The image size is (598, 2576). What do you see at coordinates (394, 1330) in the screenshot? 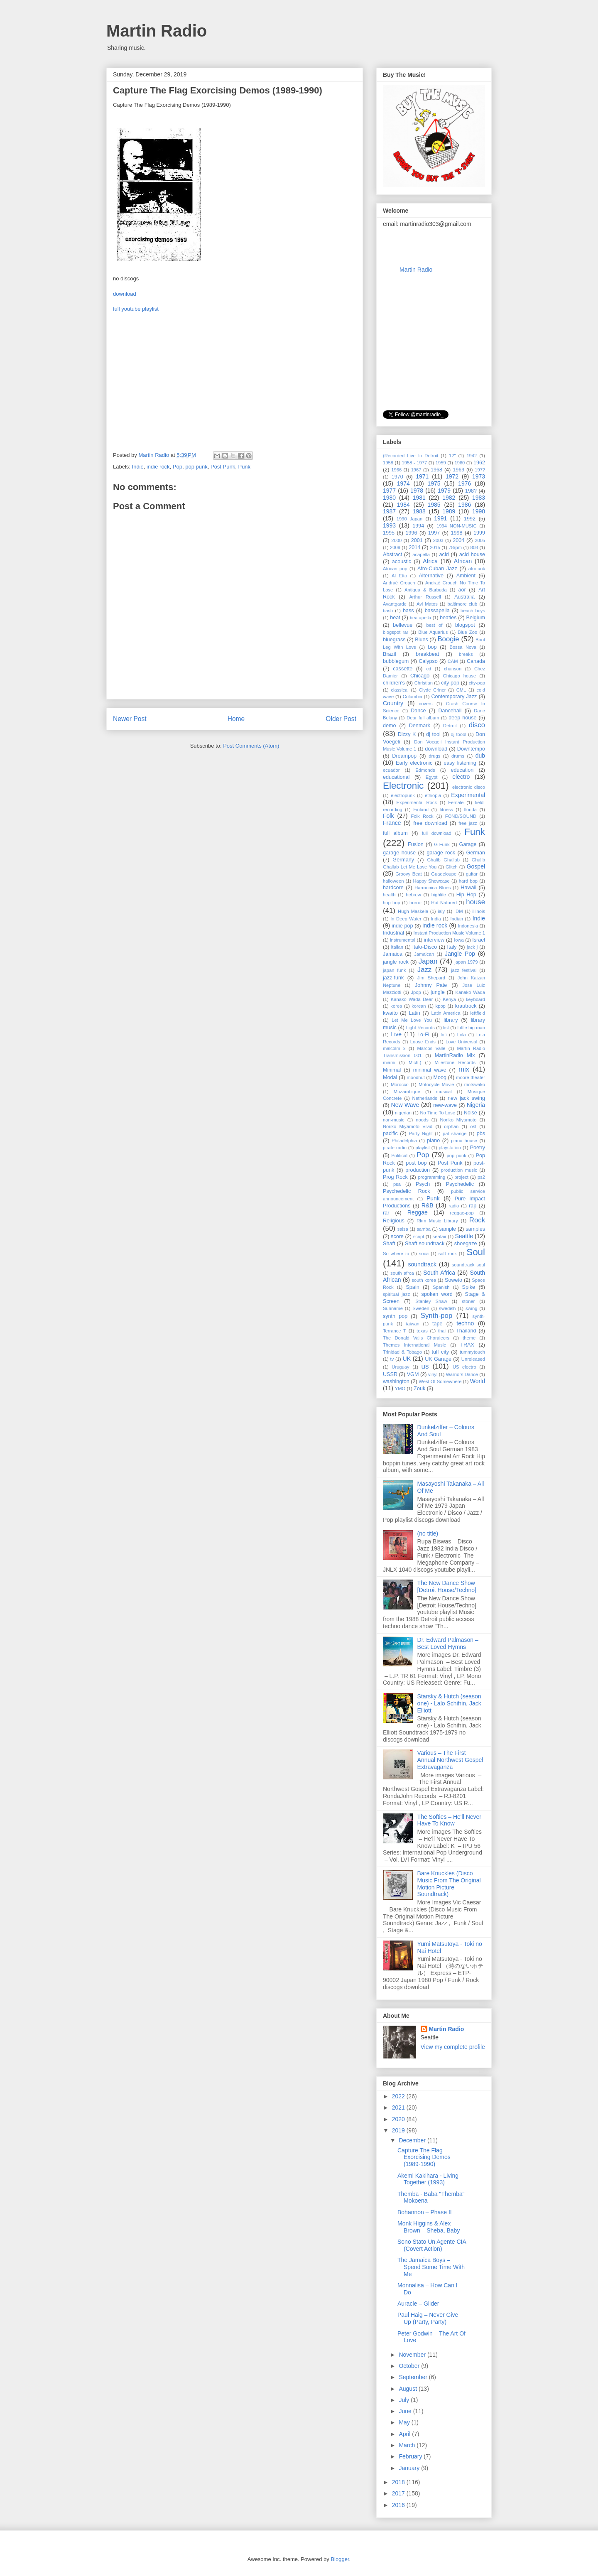
I see `Terrance T` at bounding box center [394, 1330].